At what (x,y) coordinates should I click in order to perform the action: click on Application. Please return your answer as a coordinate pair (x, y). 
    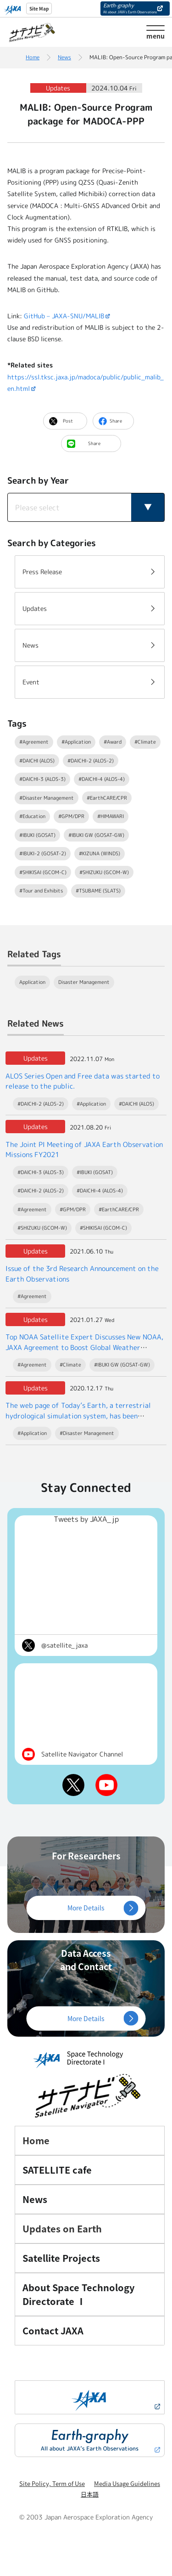
    Looking at the image, I should click on (32, 982).